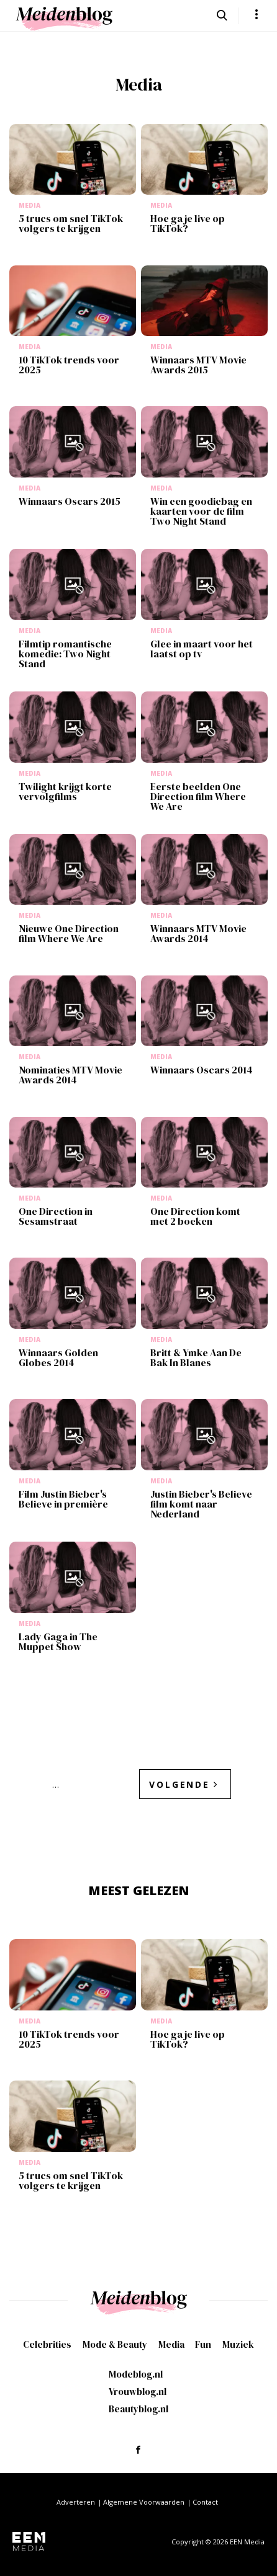 This screenshot has width=277, height=2576. I want to click on Adverteren, so click(76, 2502).